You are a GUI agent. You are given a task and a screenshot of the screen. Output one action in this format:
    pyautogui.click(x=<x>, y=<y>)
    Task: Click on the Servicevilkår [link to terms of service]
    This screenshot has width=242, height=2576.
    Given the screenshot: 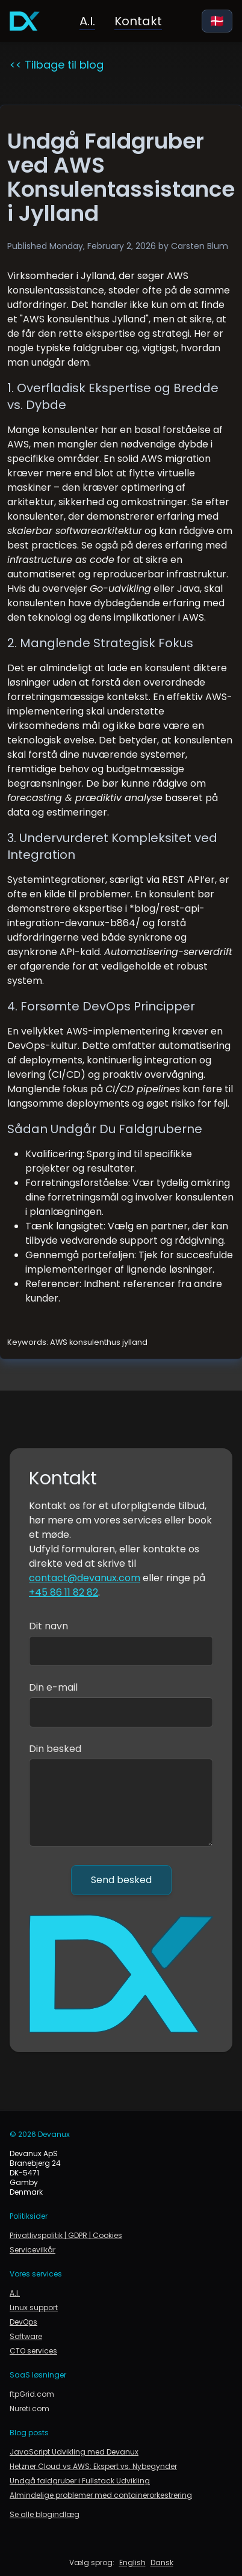 What is the action you would take?
    pyautogui.click(x=32, y=2250)
    